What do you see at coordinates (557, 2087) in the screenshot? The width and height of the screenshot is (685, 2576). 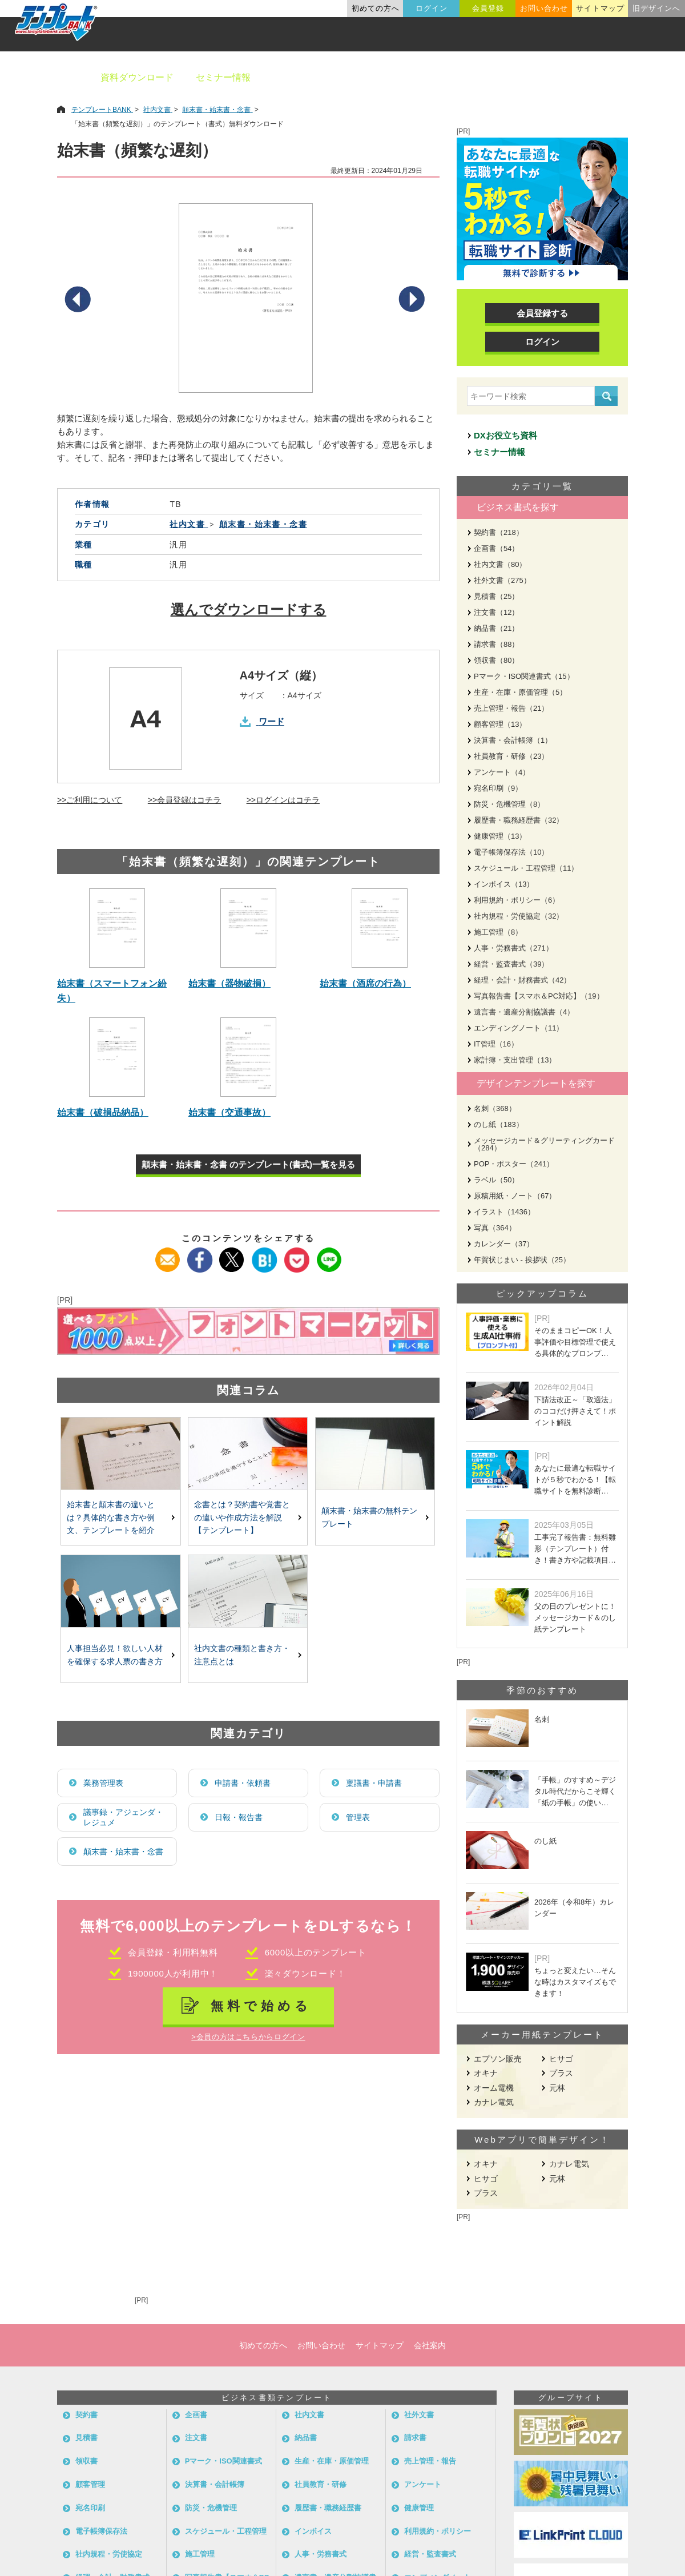 I see `元林` at bounding box center [557, 2087].